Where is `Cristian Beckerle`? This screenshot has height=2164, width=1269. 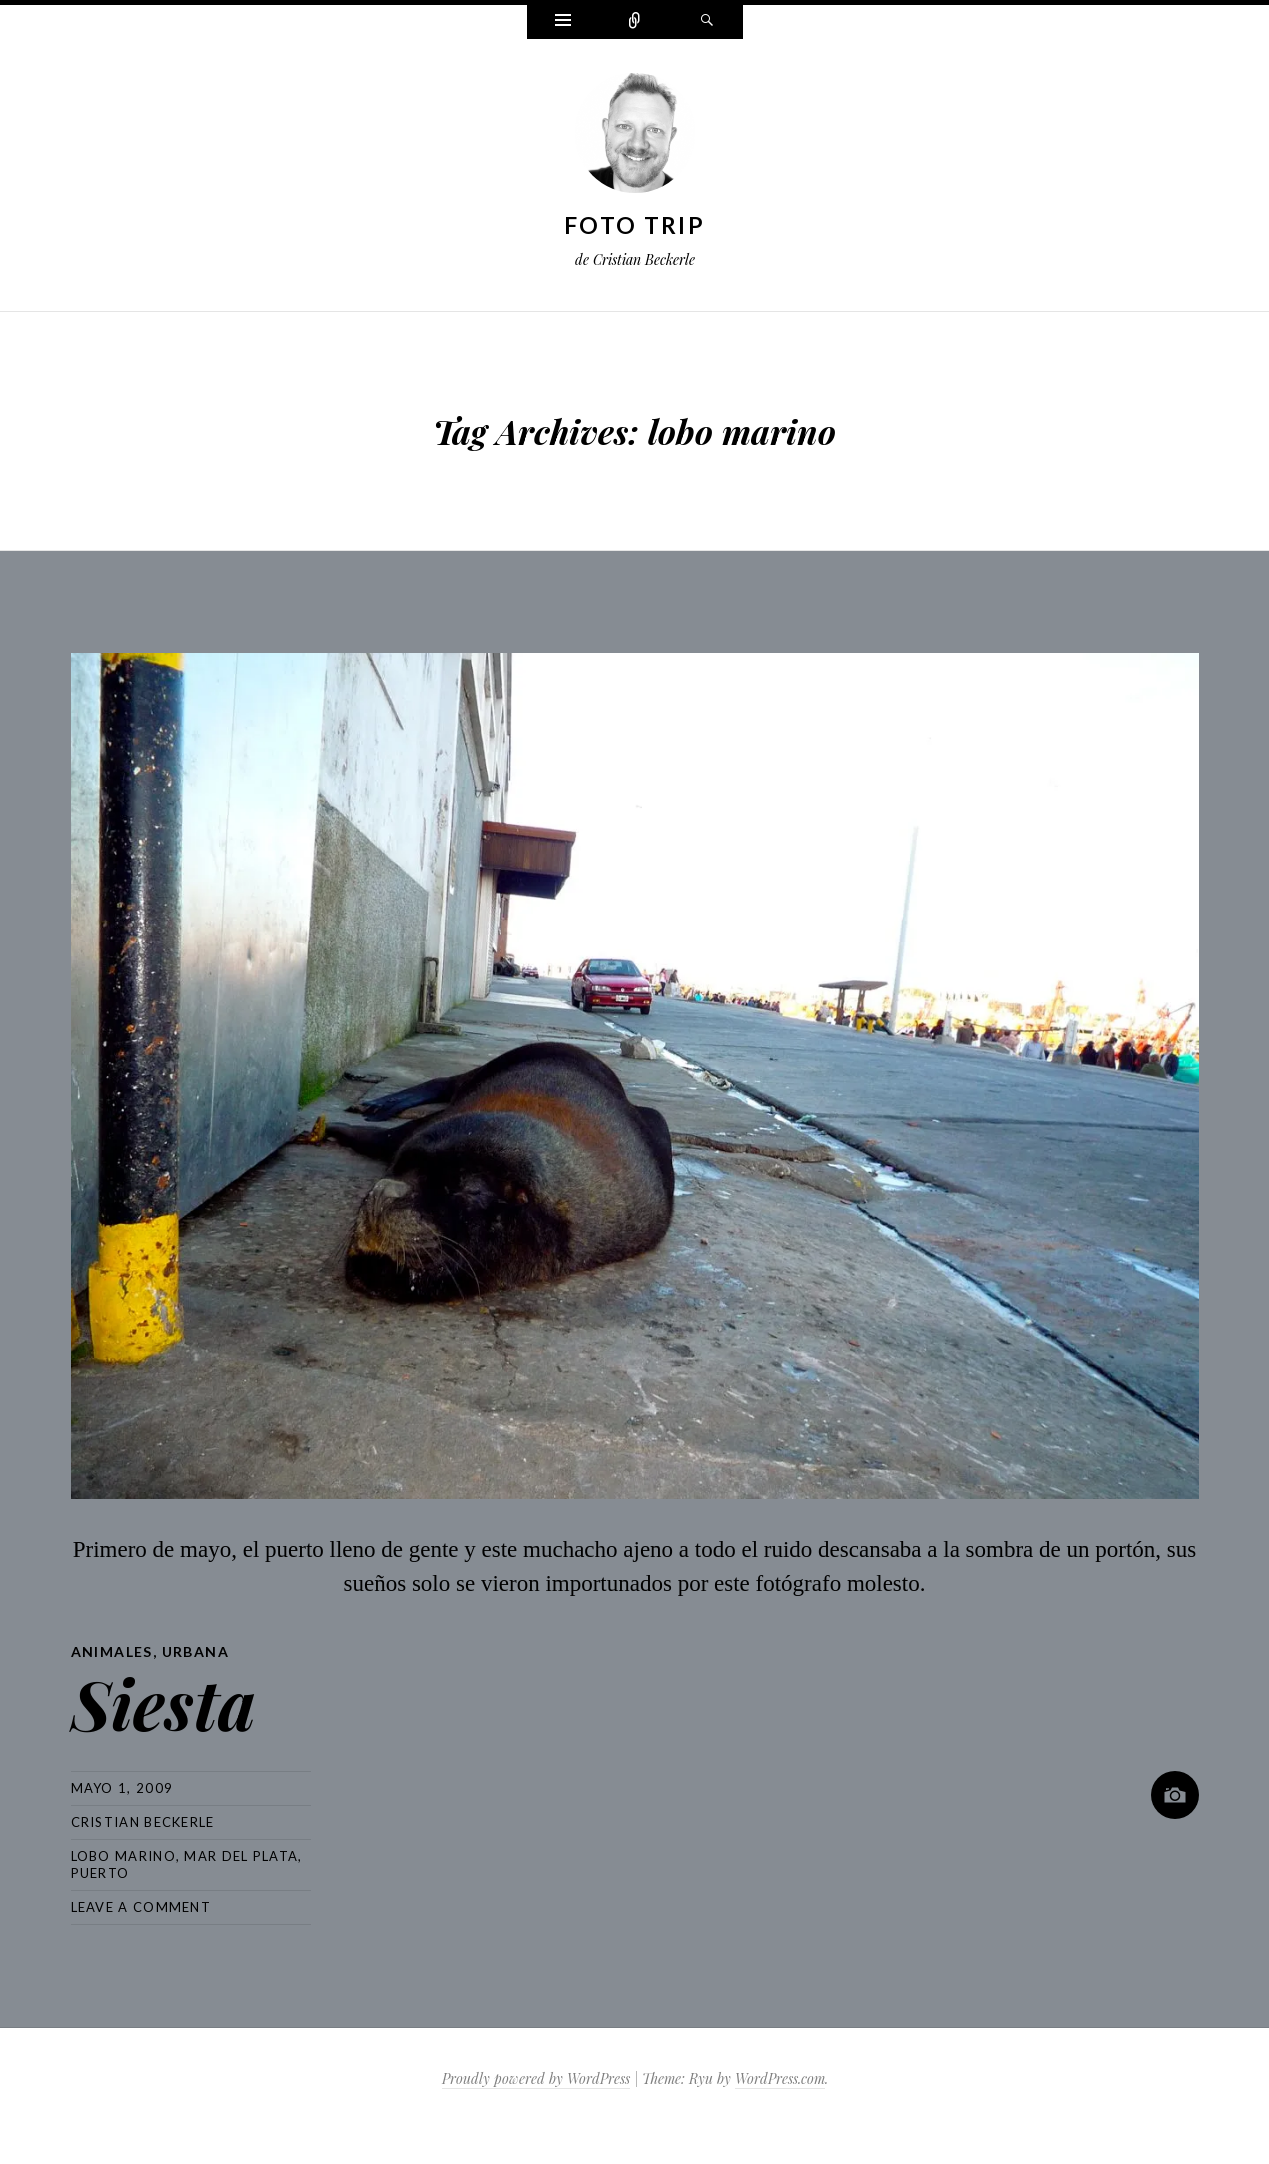
Cristian Beckerle is located at coordinates (143, 1822).